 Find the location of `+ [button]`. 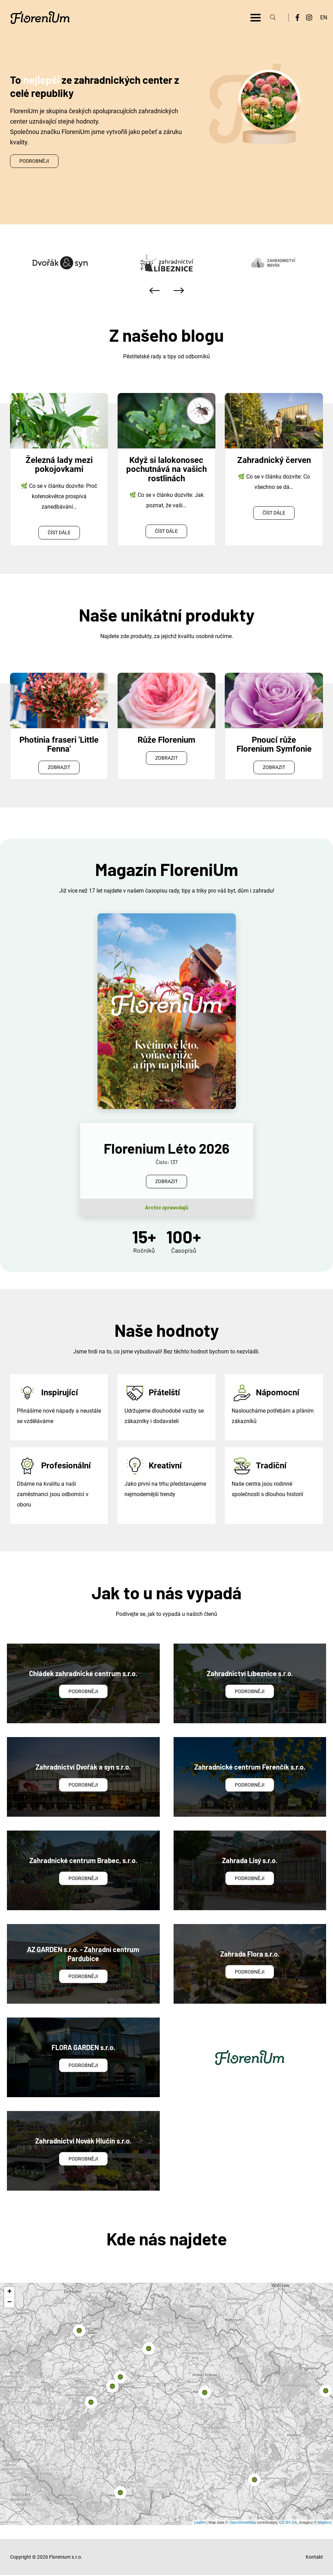

+ [button] is located at coordinates (9, 2292).